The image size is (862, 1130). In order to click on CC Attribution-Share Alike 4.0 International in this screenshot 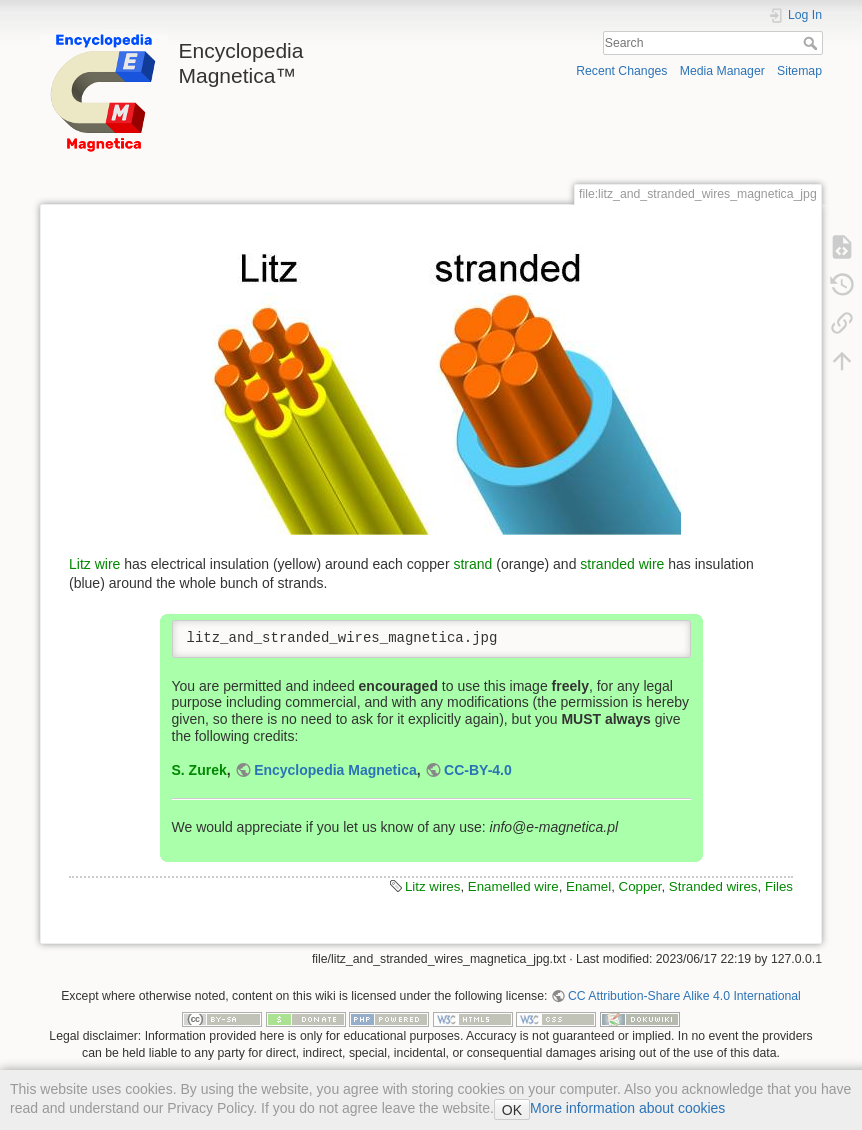, I will do `click(684, 996)`.